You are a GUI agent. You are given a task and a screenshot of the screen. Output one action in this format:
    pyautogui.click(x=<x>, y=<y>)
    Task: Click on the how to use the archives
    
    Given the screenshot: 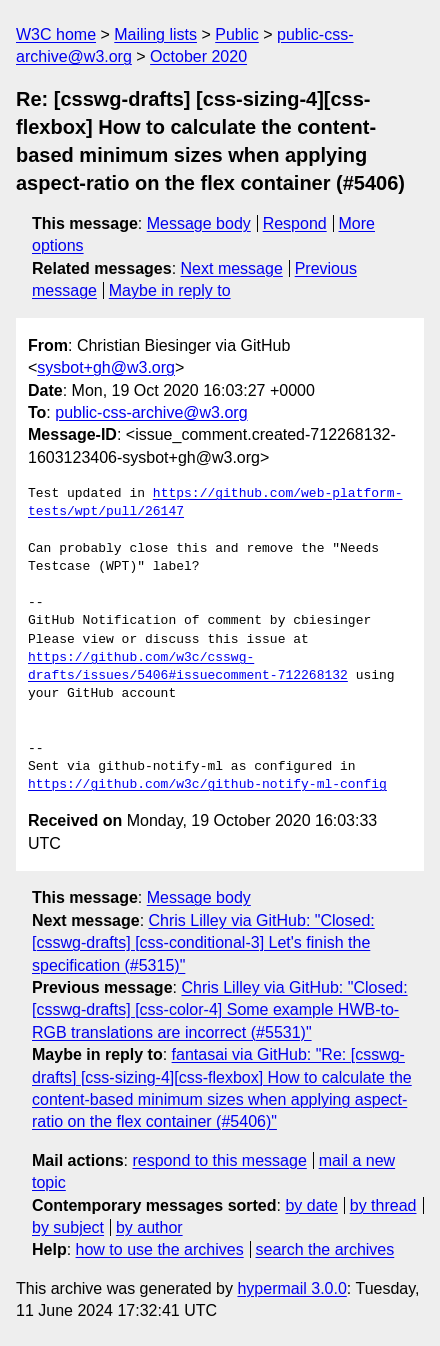 What is the action you would take?
    pyautogui.click(x=160, y=1249)
    